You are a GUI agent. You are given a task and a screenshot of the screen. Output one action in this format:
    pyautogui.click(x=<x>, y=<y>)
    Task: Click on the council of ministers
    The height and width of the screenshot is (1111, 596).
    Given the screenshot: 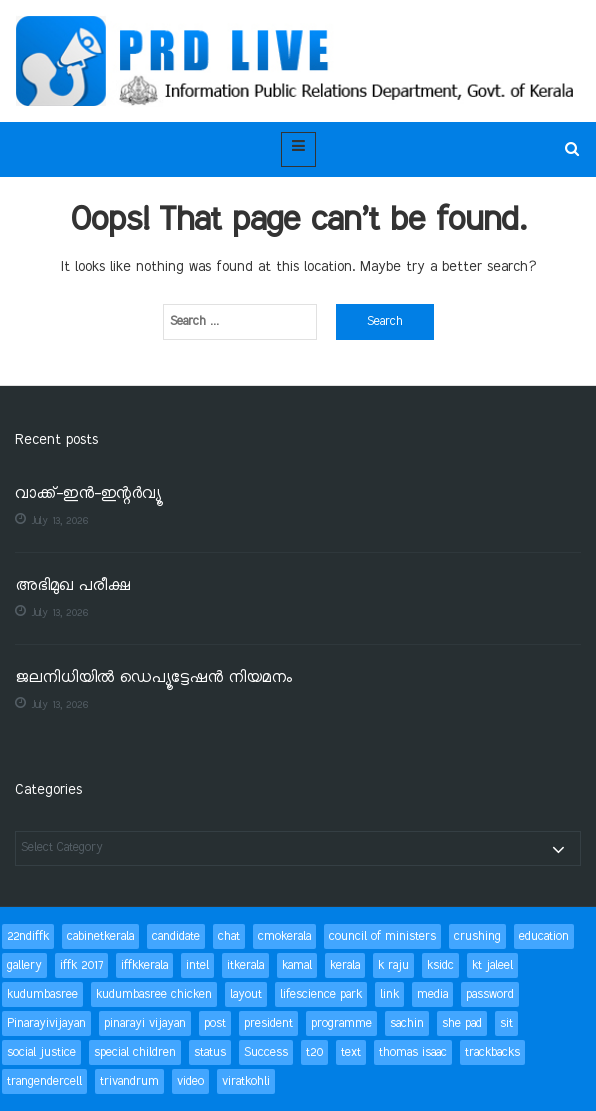 What is the action you would take?
    pyautogui.click(x=382, y=936)
    